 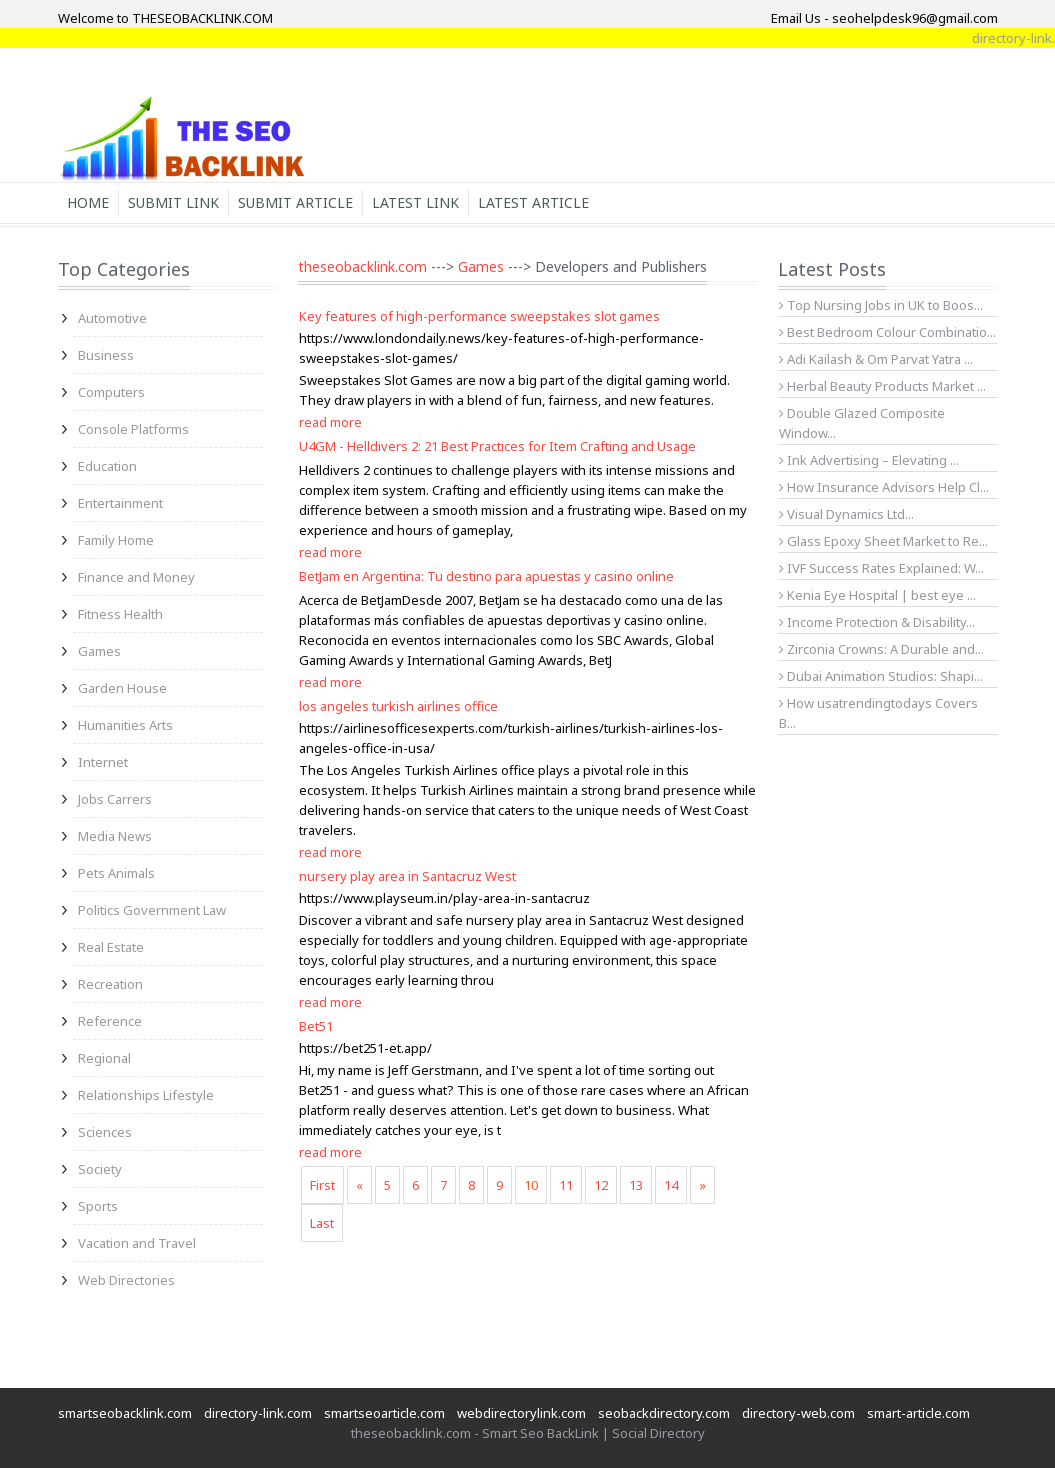 What do you see at coordinates (110, 984) in the screenshot?
I see `Recreation` at bounding box center [110, 984].